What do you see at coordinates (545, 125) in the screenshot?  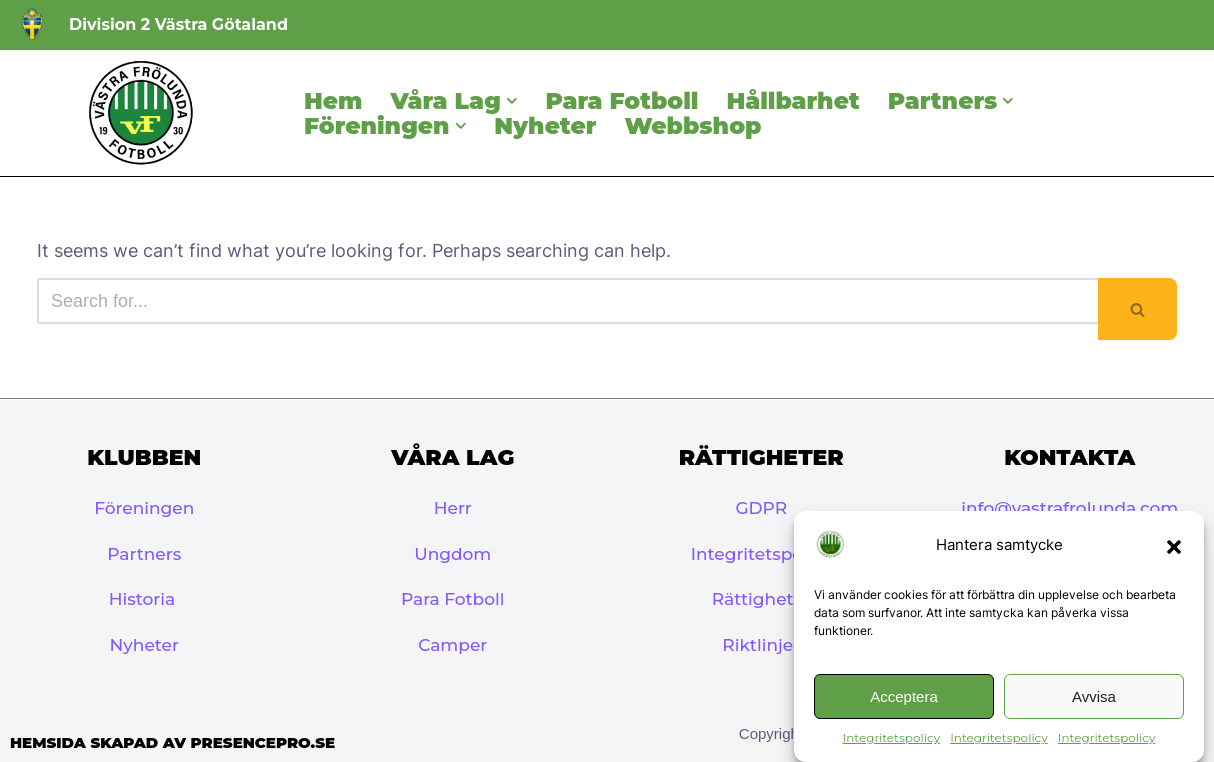 I see `Nyheter` at bounding box center [545, 125].